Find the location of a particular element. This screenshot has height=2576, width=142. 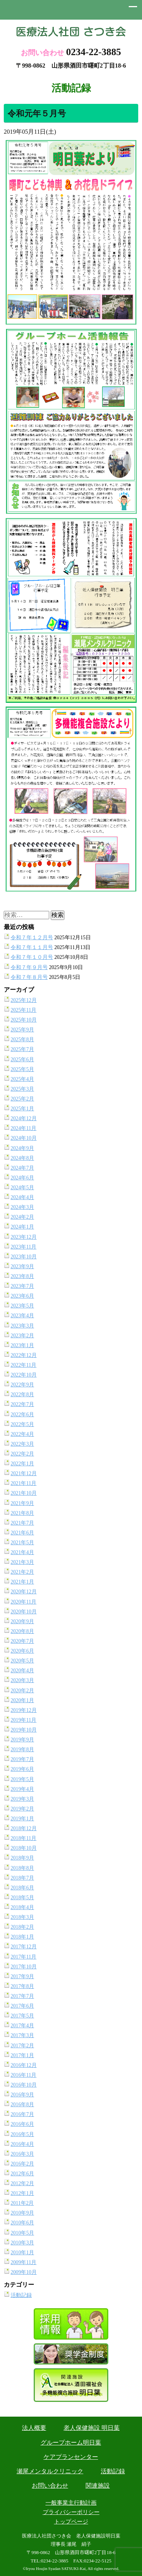

2024年11月 is located at coordinates (23, 1128).